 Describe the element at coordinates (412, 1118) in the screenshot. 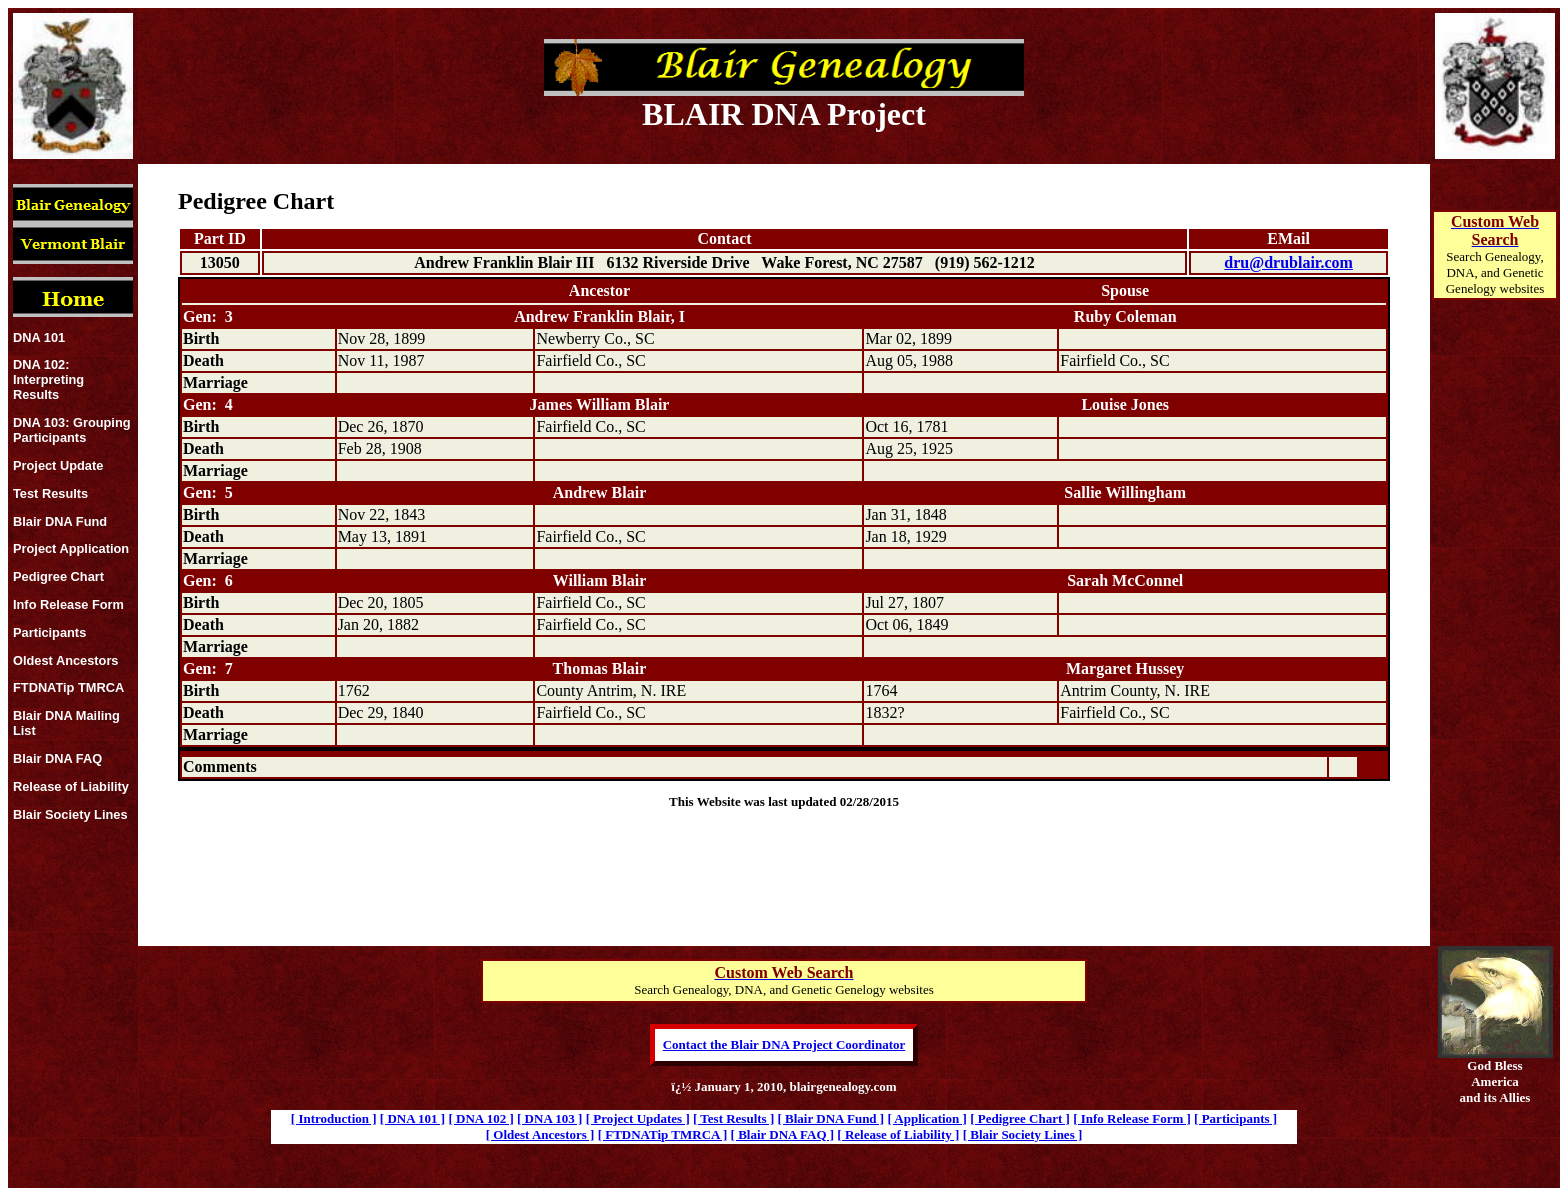

I see `[ DNA 101 ]` at that location.